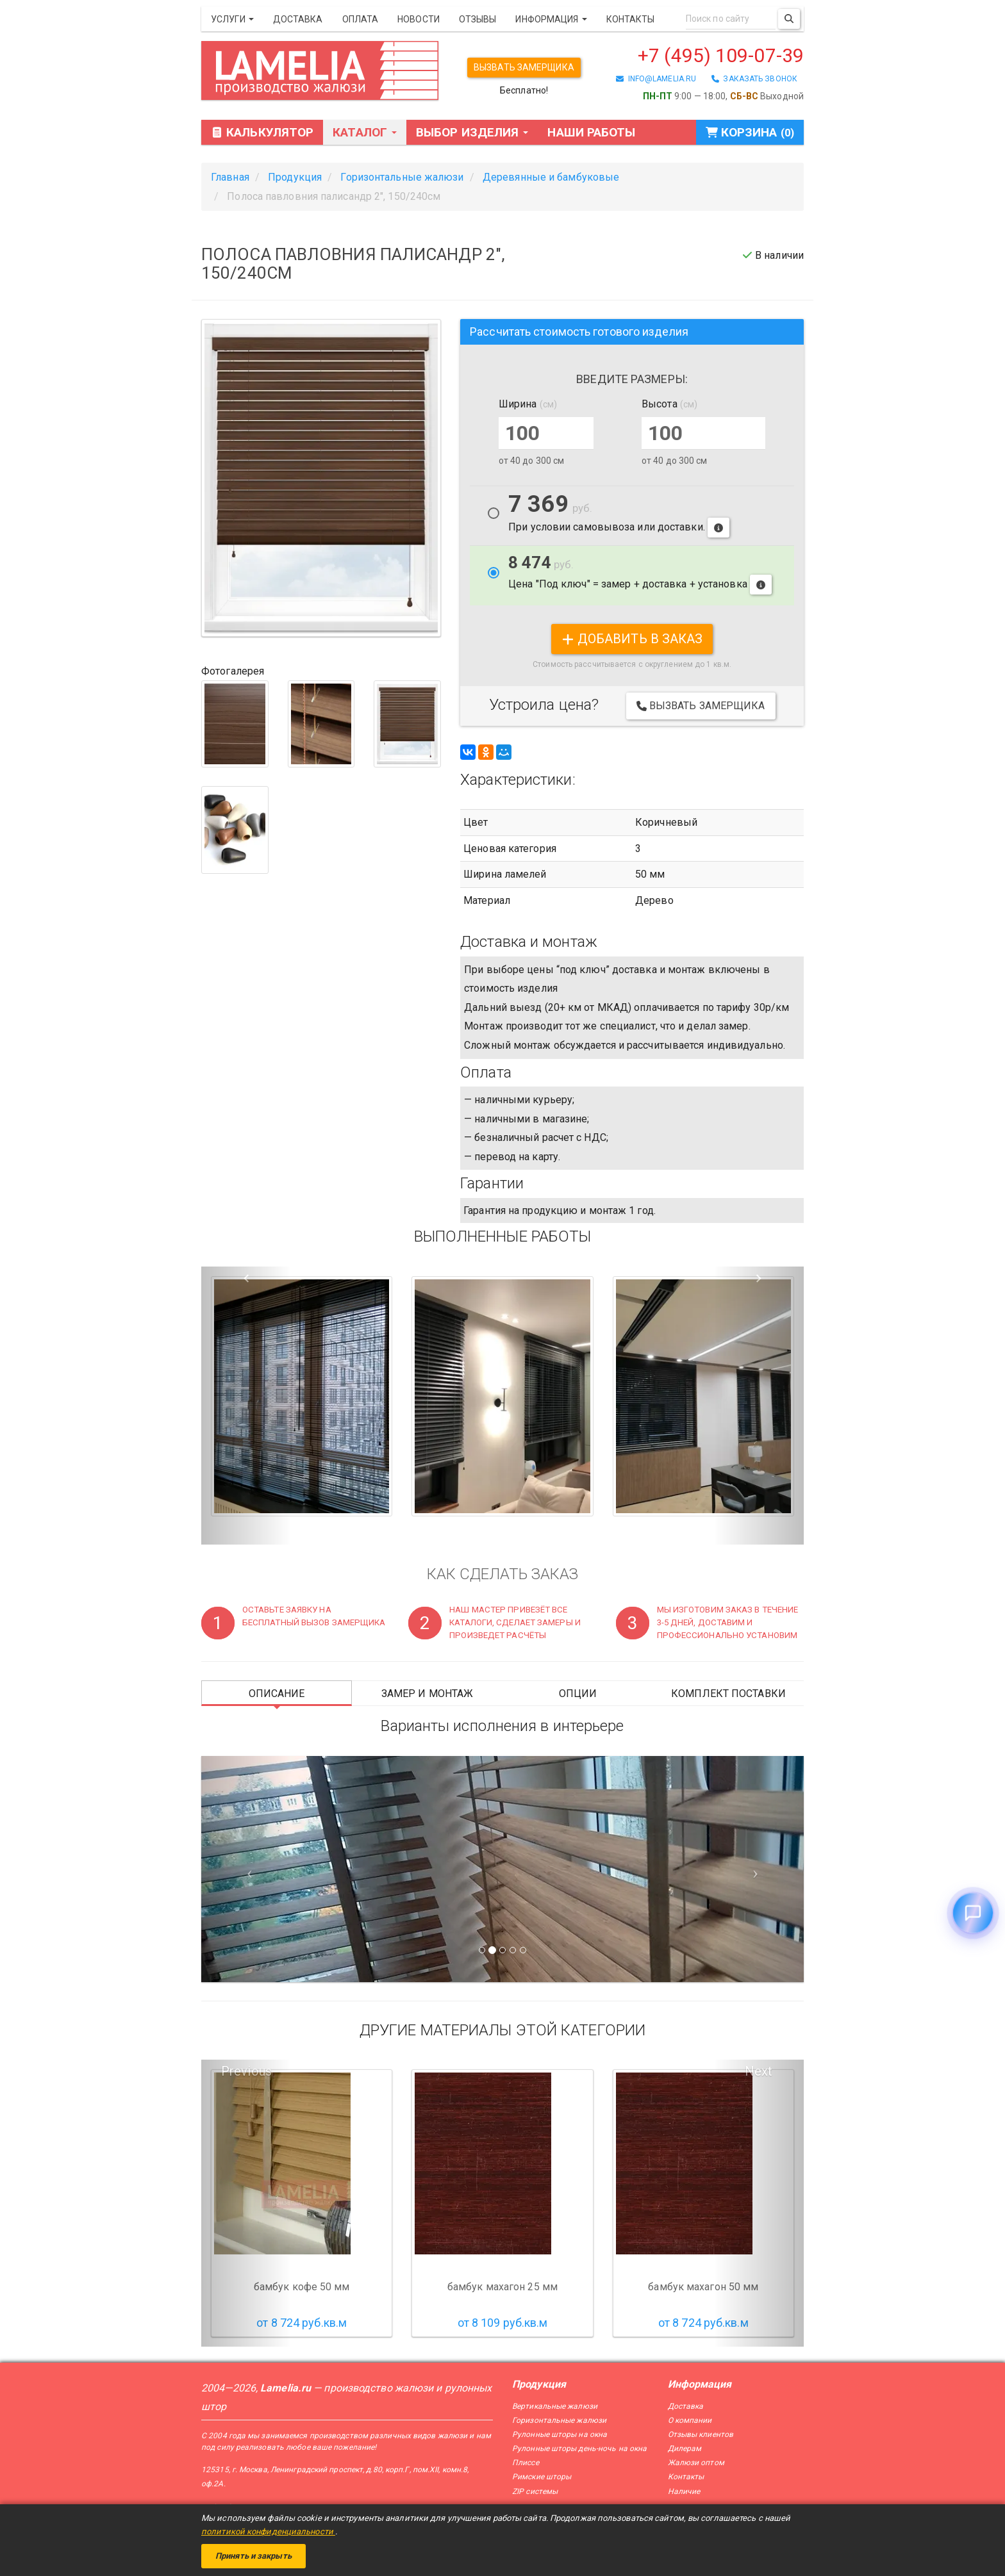 The height and width of the screenshot is (2576, 1005). What do you see at coordinates (365, 132) in the screenshot?
I see `Каталог` at bounding box center [365, 132].